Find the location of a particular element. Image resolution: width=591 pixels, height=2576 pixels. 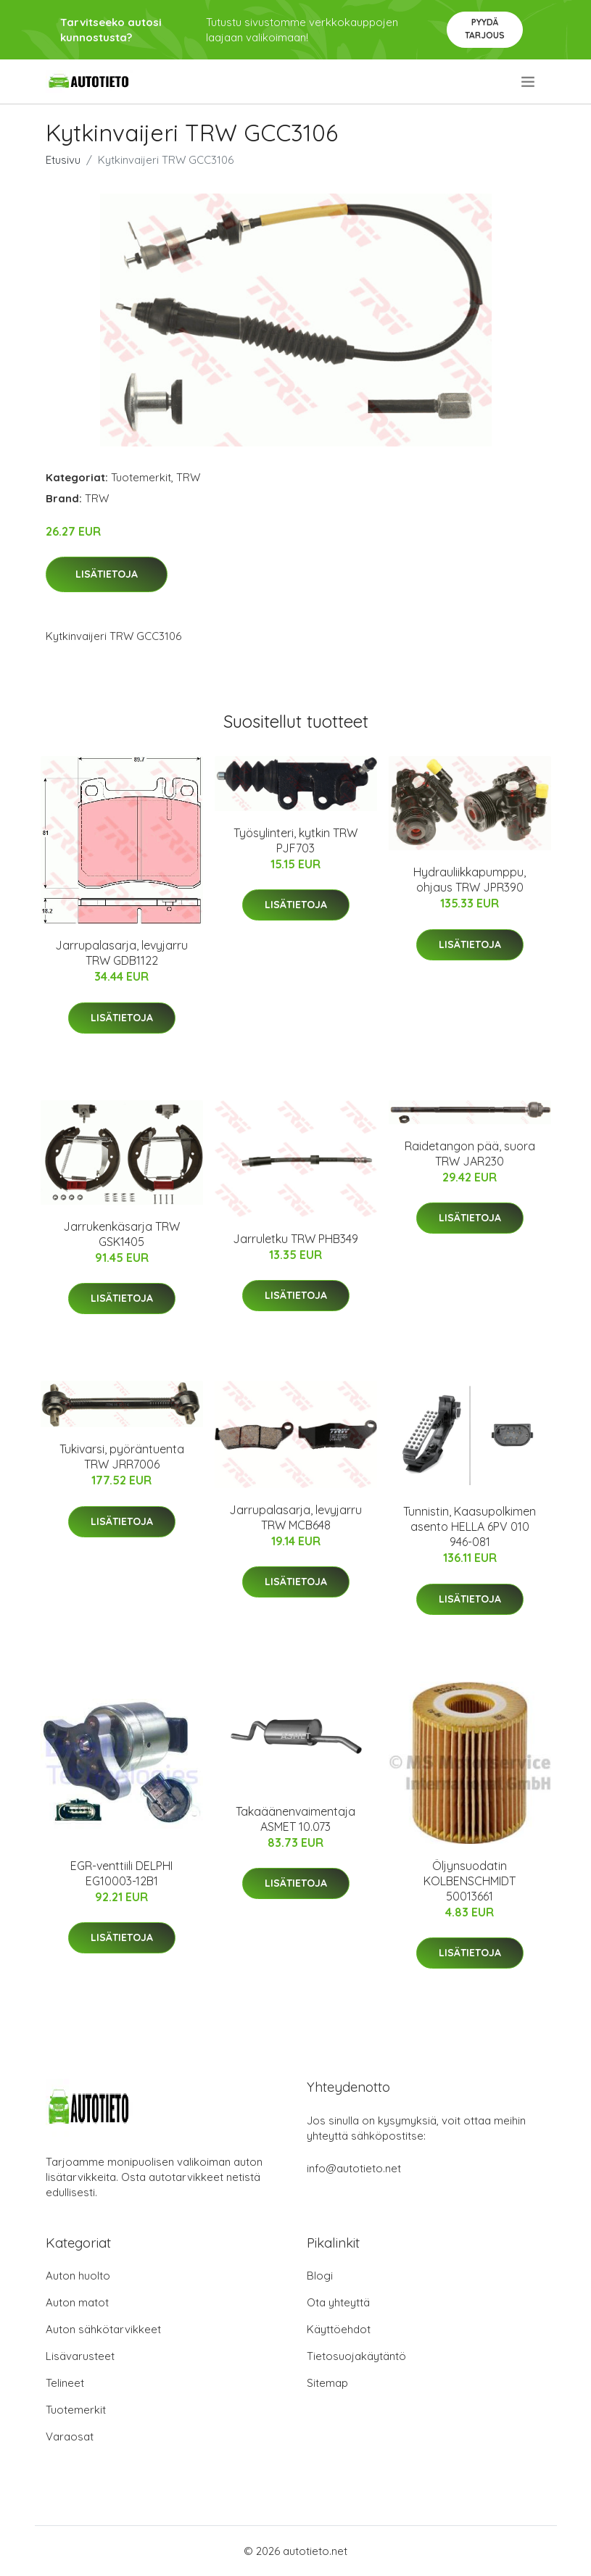

Öljynsuodatin KOLBENSCHMIDT 50013661 is located at coordinates (469, 1880).